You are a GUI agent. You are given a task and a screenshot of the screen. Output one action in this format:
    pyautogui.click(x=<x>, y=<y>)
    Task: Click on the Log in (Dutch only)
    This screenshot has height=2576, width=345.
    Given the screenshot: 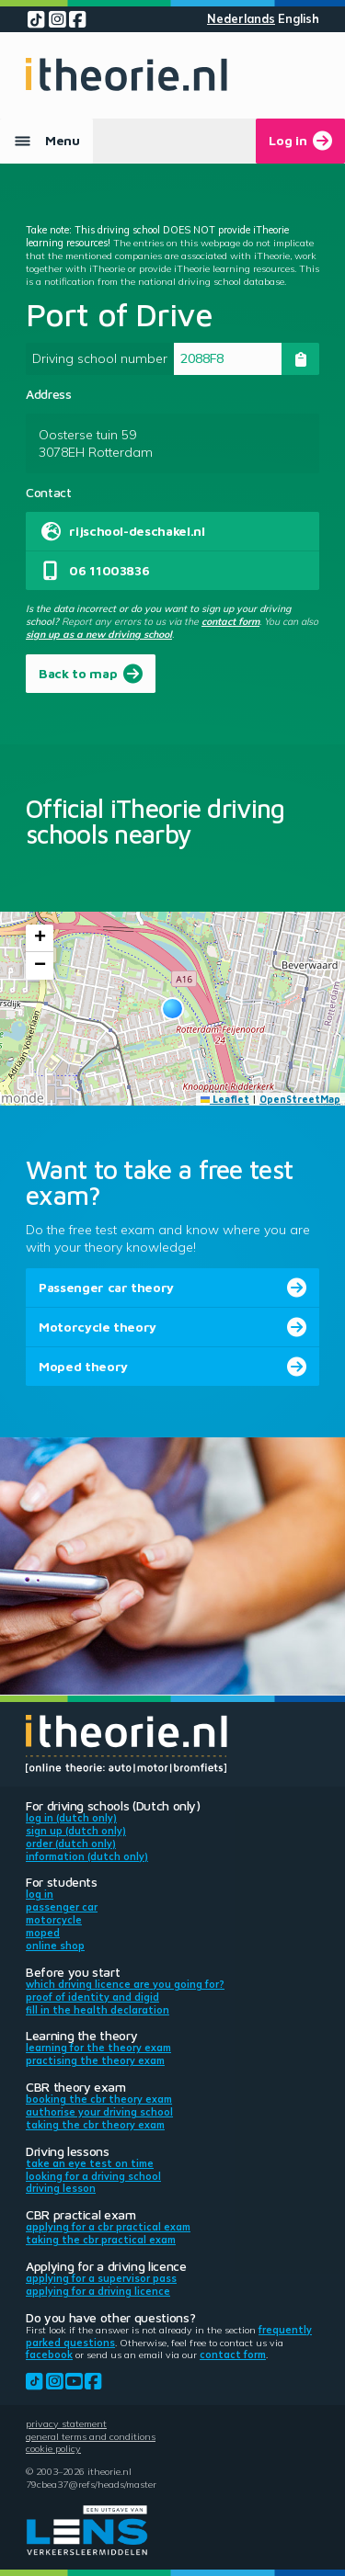 What is the action you would take?
    pyautogui.click(x=71, y=1817)
    